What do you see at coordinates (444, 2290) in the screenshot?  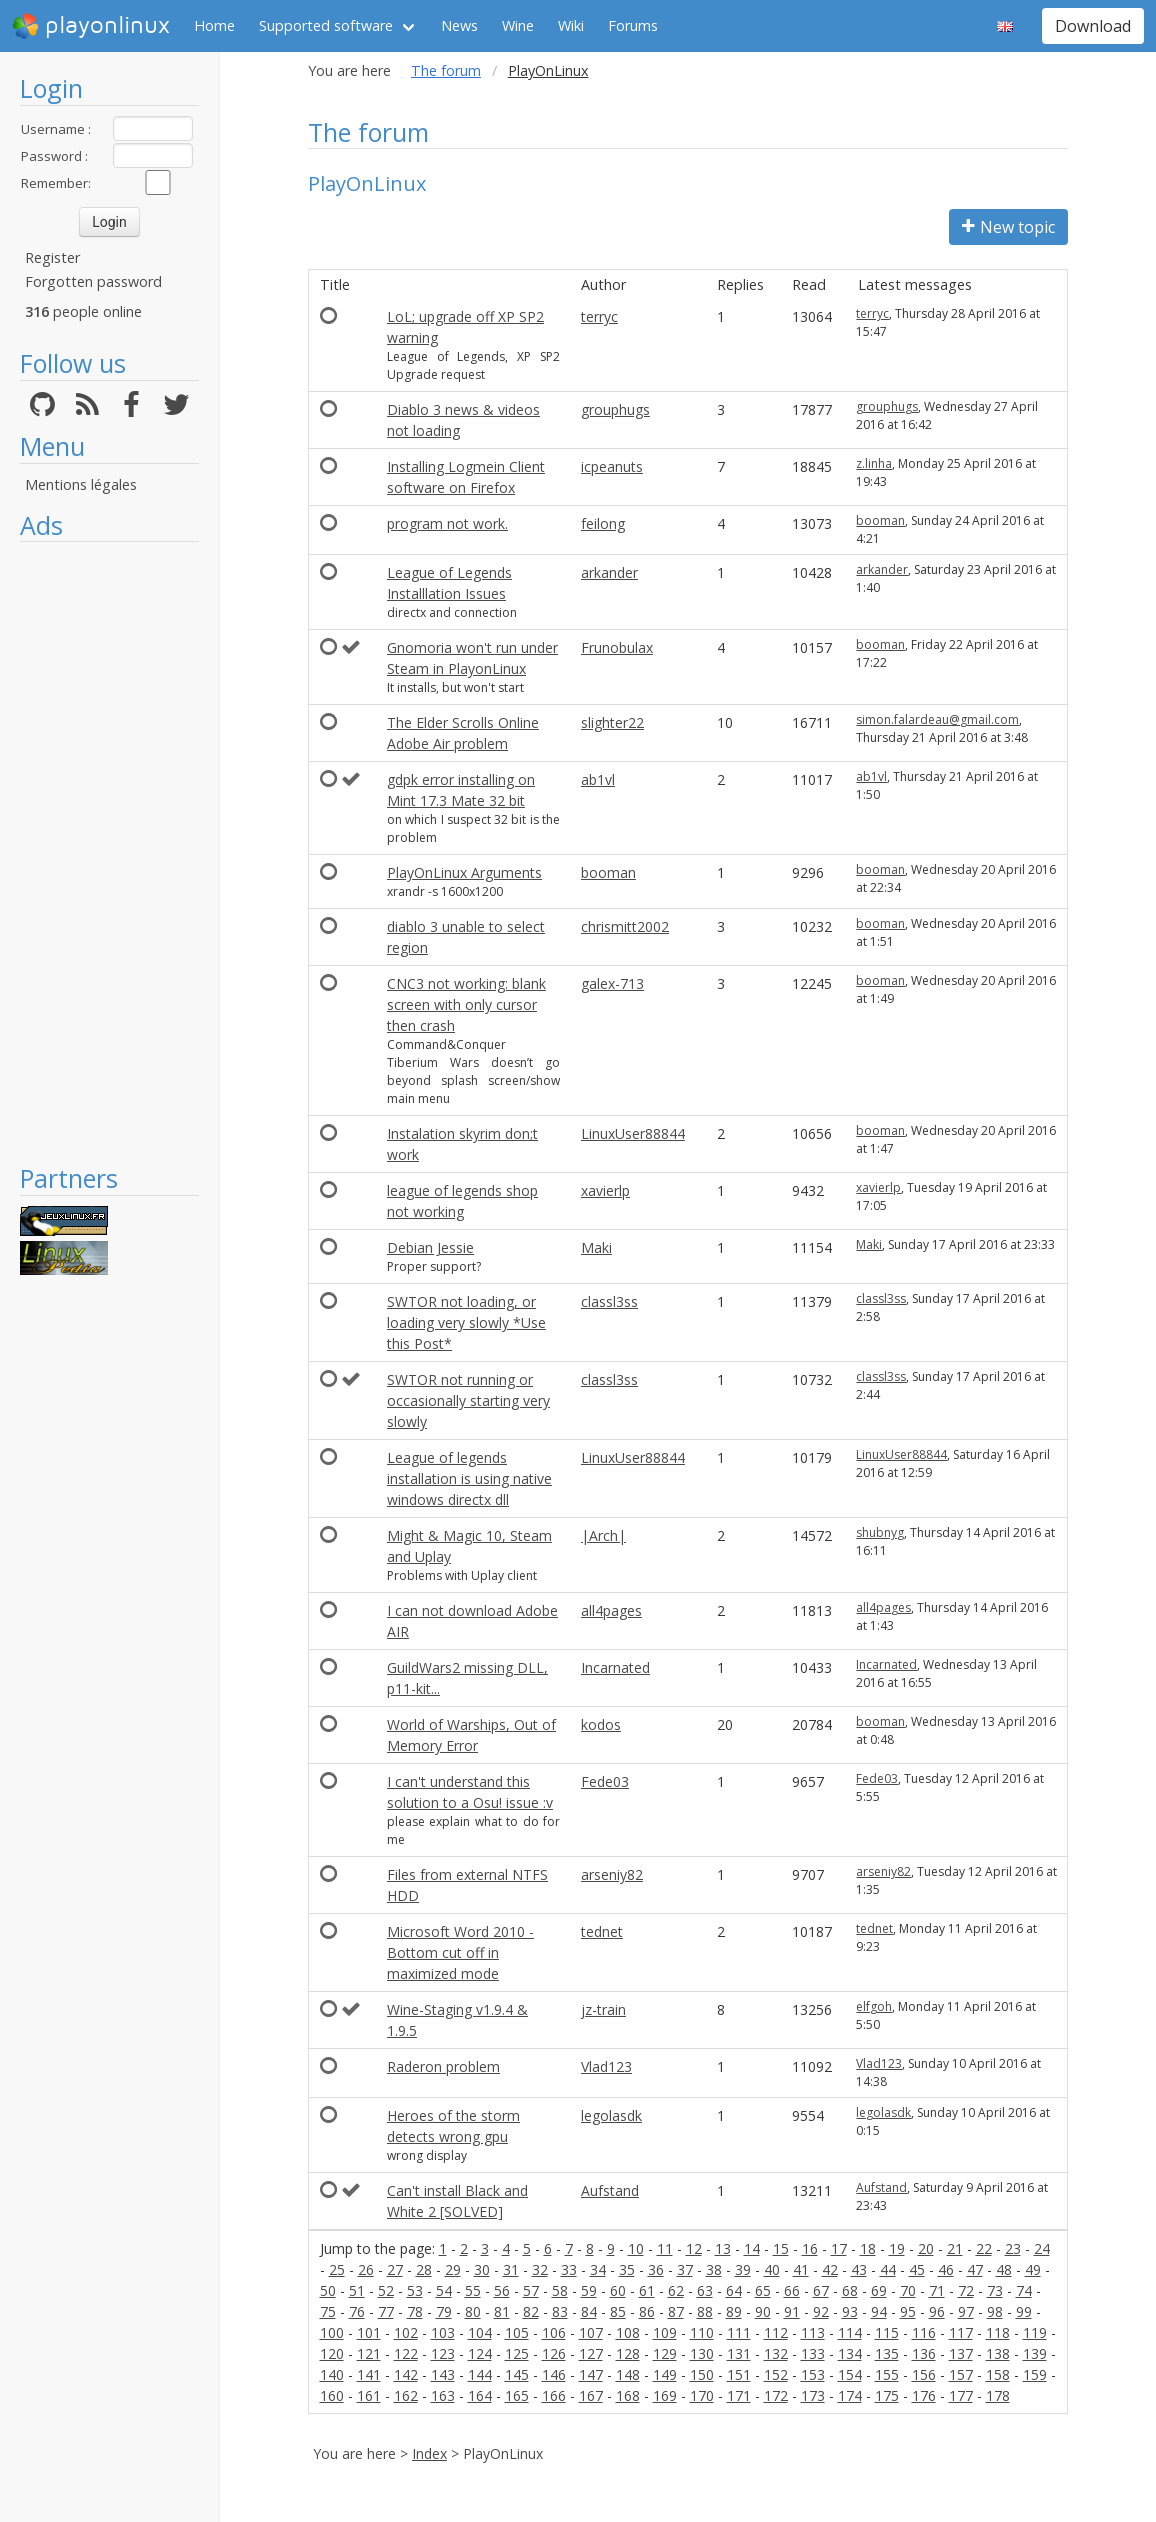 I see `54` at bounding box center [444, 2290].